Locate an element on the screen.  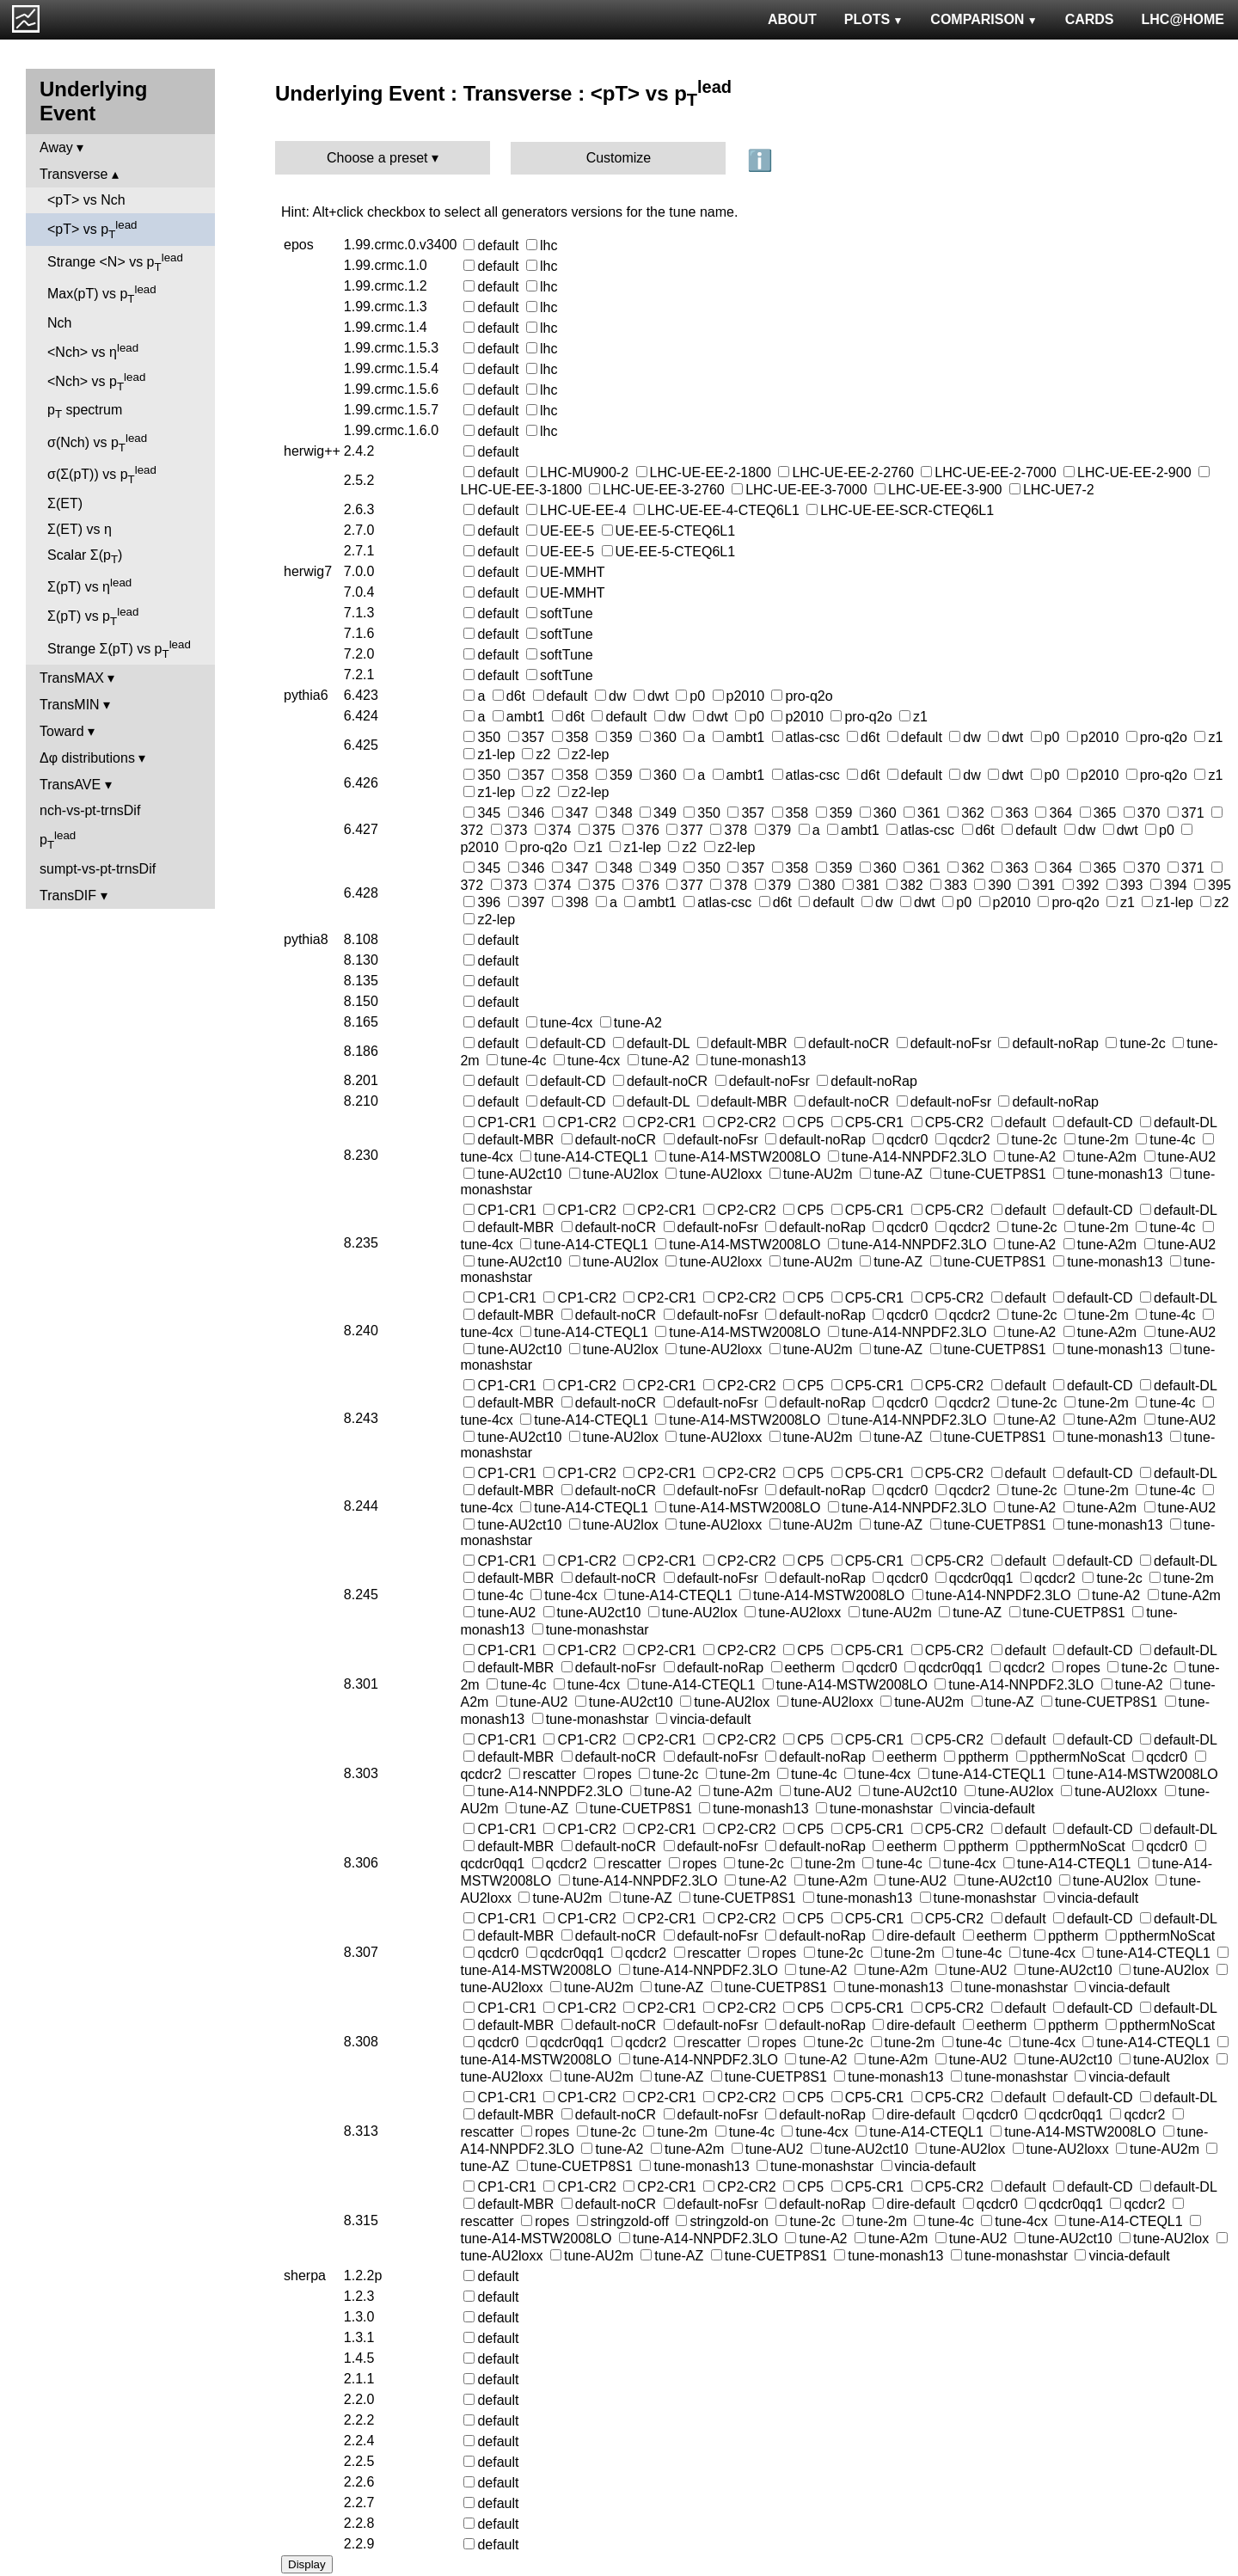
<Nch> vs p is located at coordinates (96, 382).